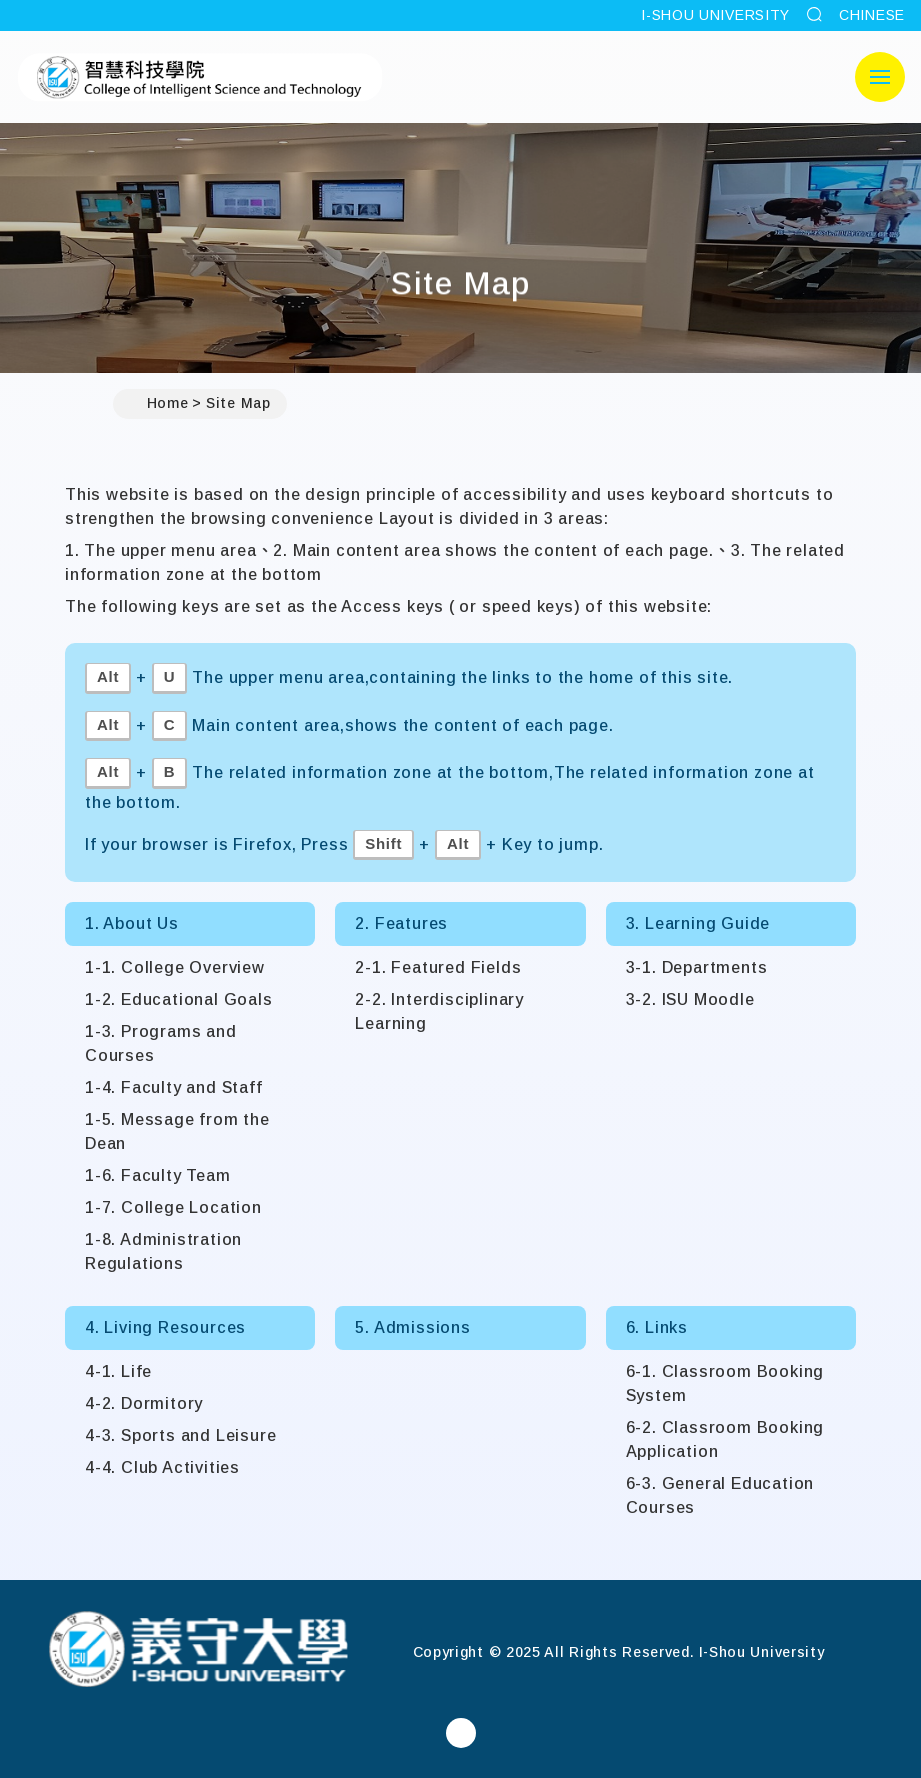 This screenshot has width=921, height=1778. Describe the element at coordinates (872, 15) in the screenshot. I see `CHINESE` at that location.